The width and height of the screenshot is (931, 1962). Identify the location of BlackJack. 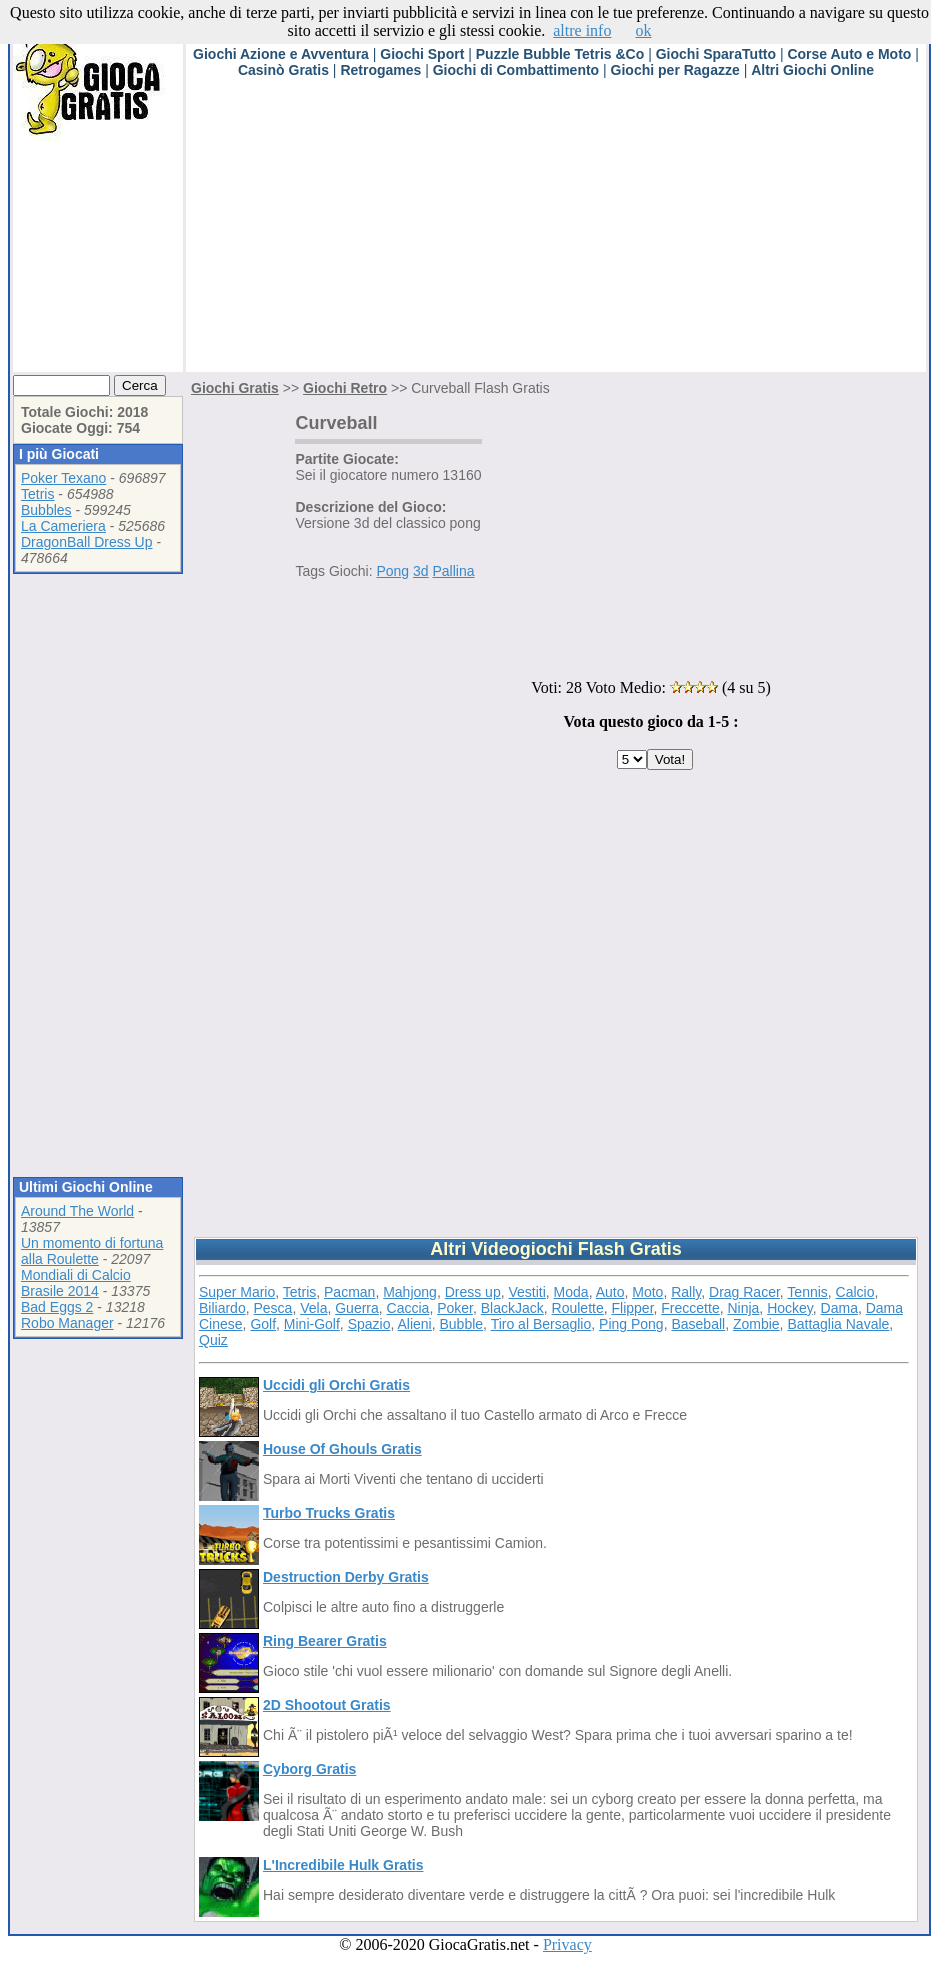
(512, 1308).